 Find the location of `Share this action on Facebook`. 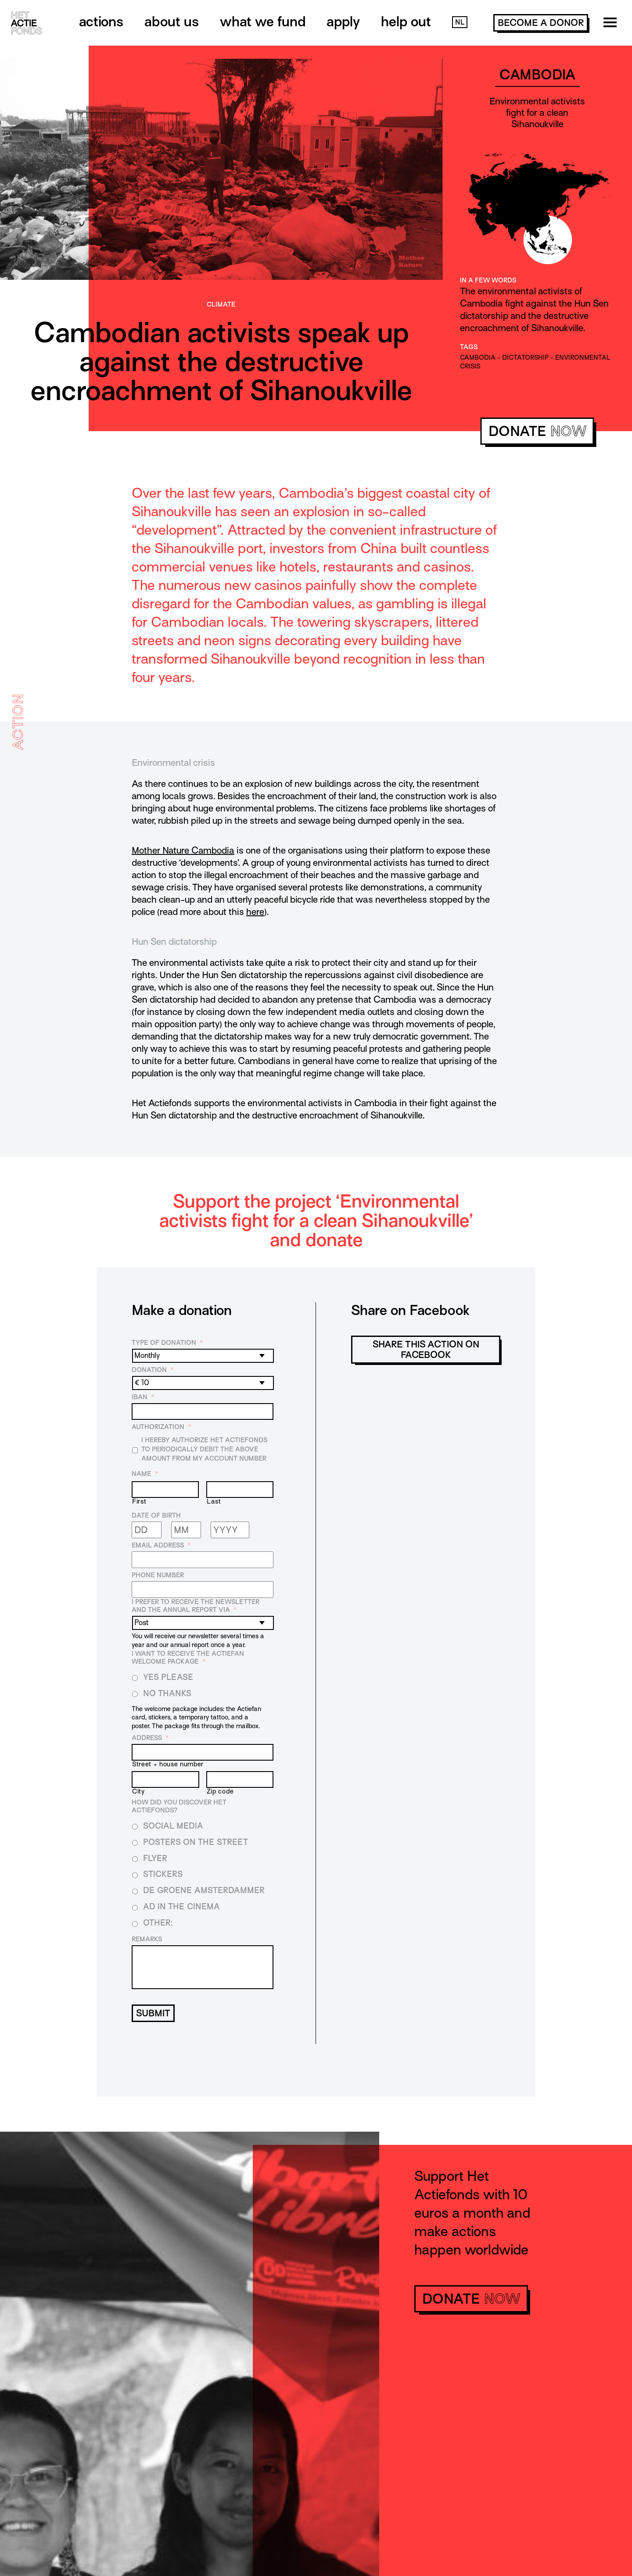

Share this action on Facebook is located at coordinates (426, 1349).